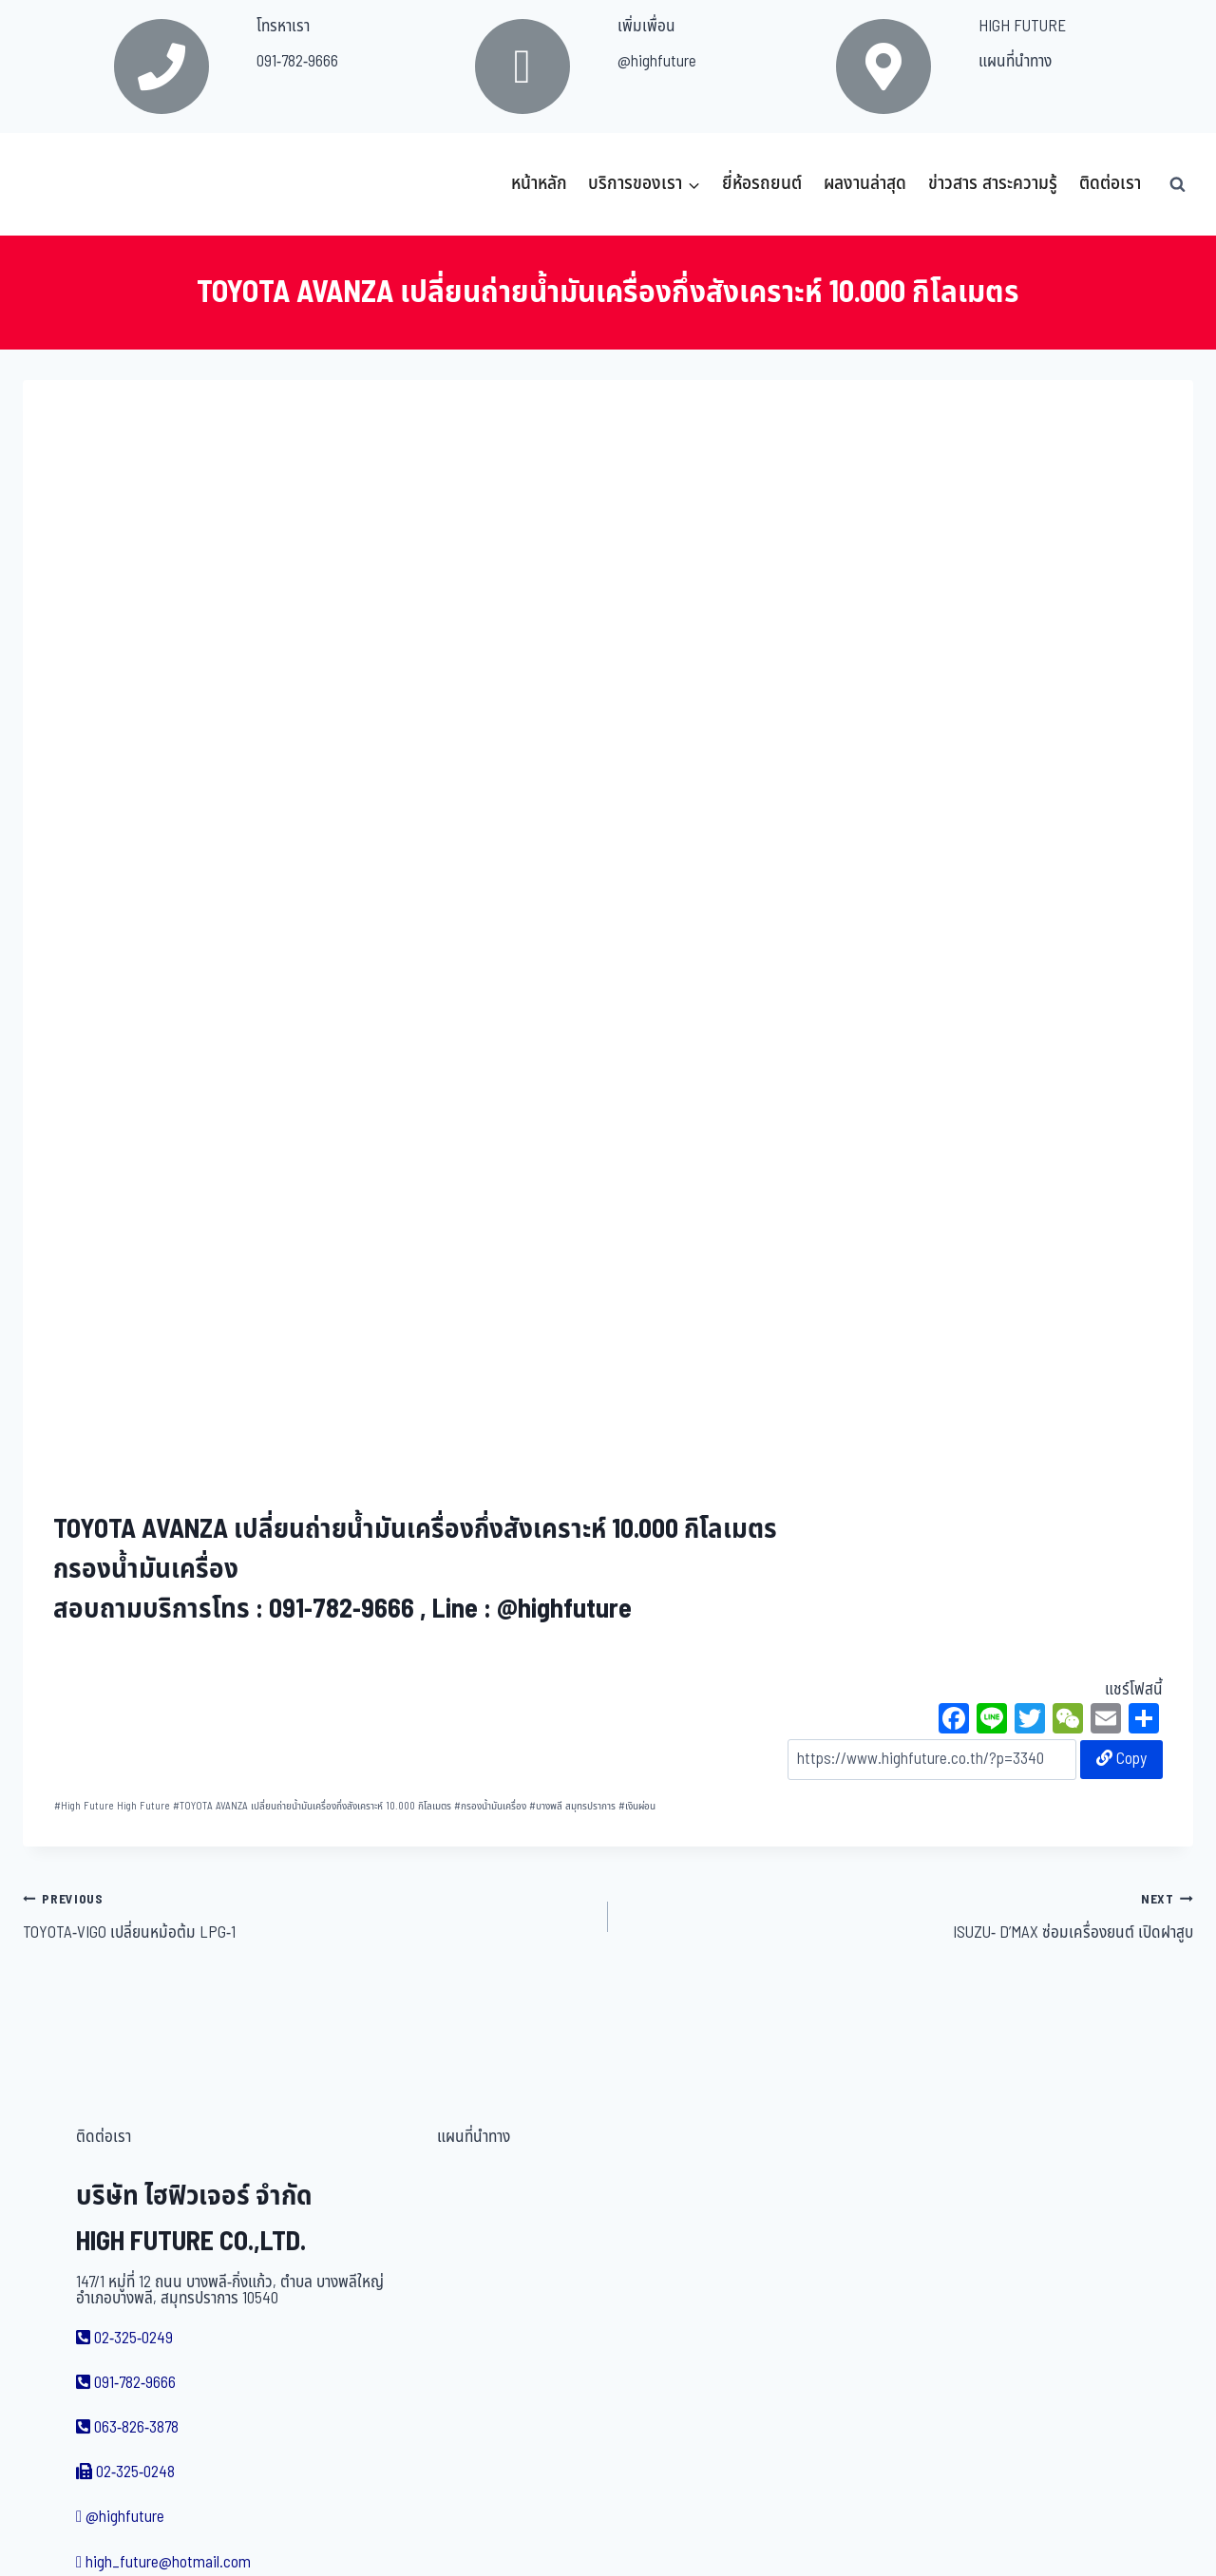 The width and height of the screenshot is (1216, 2576). Describe the element at coordinates (1121, 1759) in the screenshot. I see `Copy` at that location.